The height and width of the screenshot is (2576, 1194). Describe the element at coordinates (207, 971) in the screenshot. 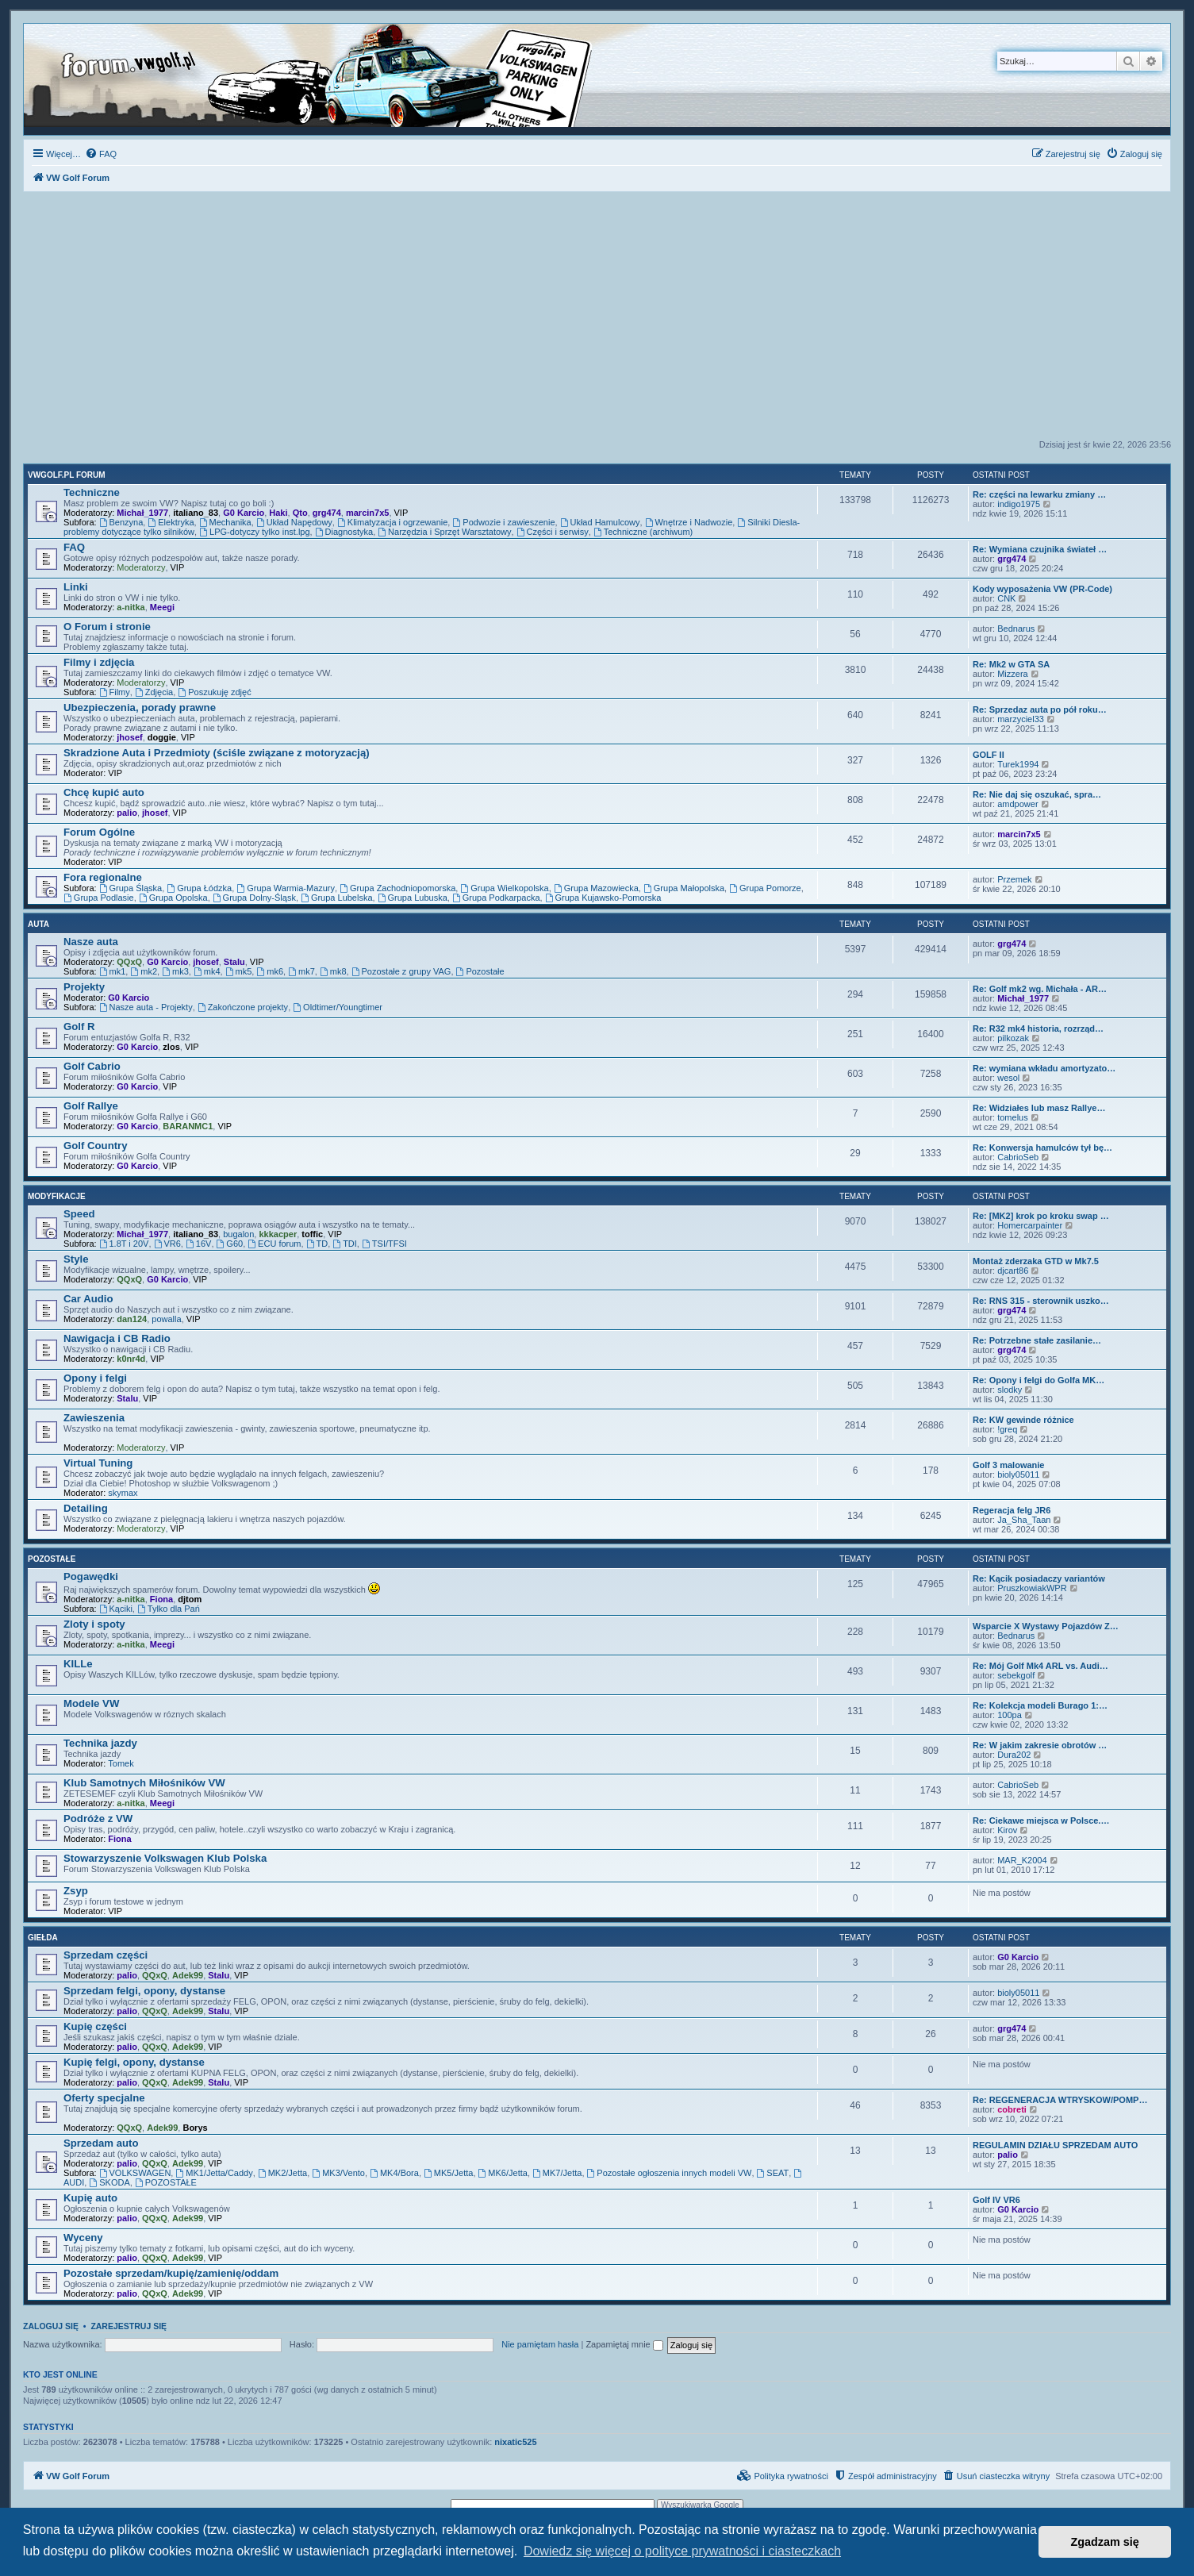

I see `mk4` at that location.